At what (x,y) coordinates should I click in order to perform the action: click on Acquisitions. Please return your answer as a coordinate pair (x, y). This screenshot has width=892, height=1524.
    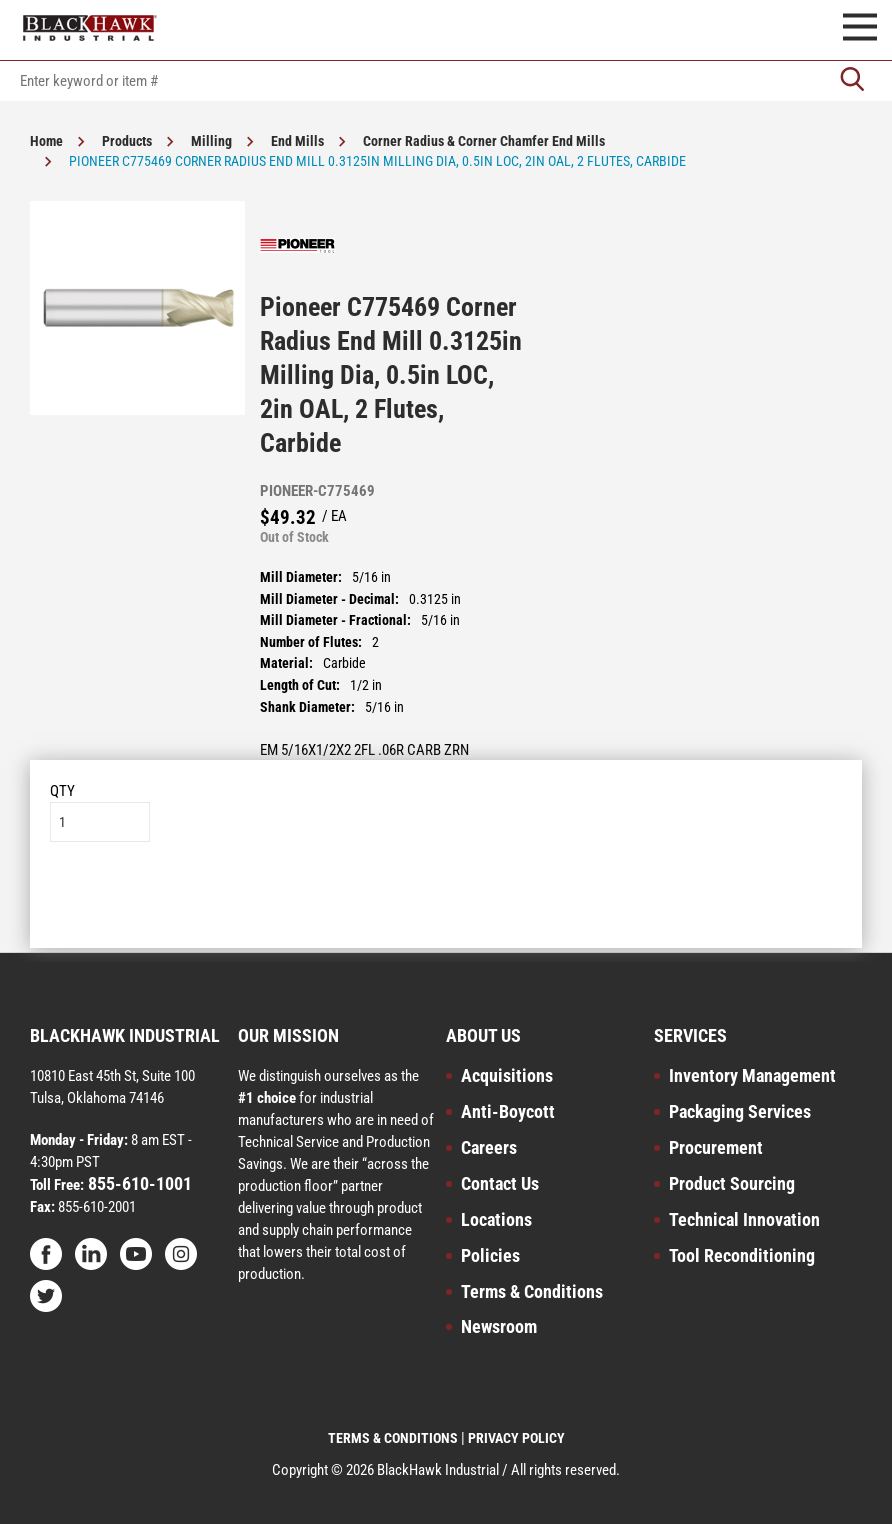
    Looking at the image, I should click on (507, 1075).